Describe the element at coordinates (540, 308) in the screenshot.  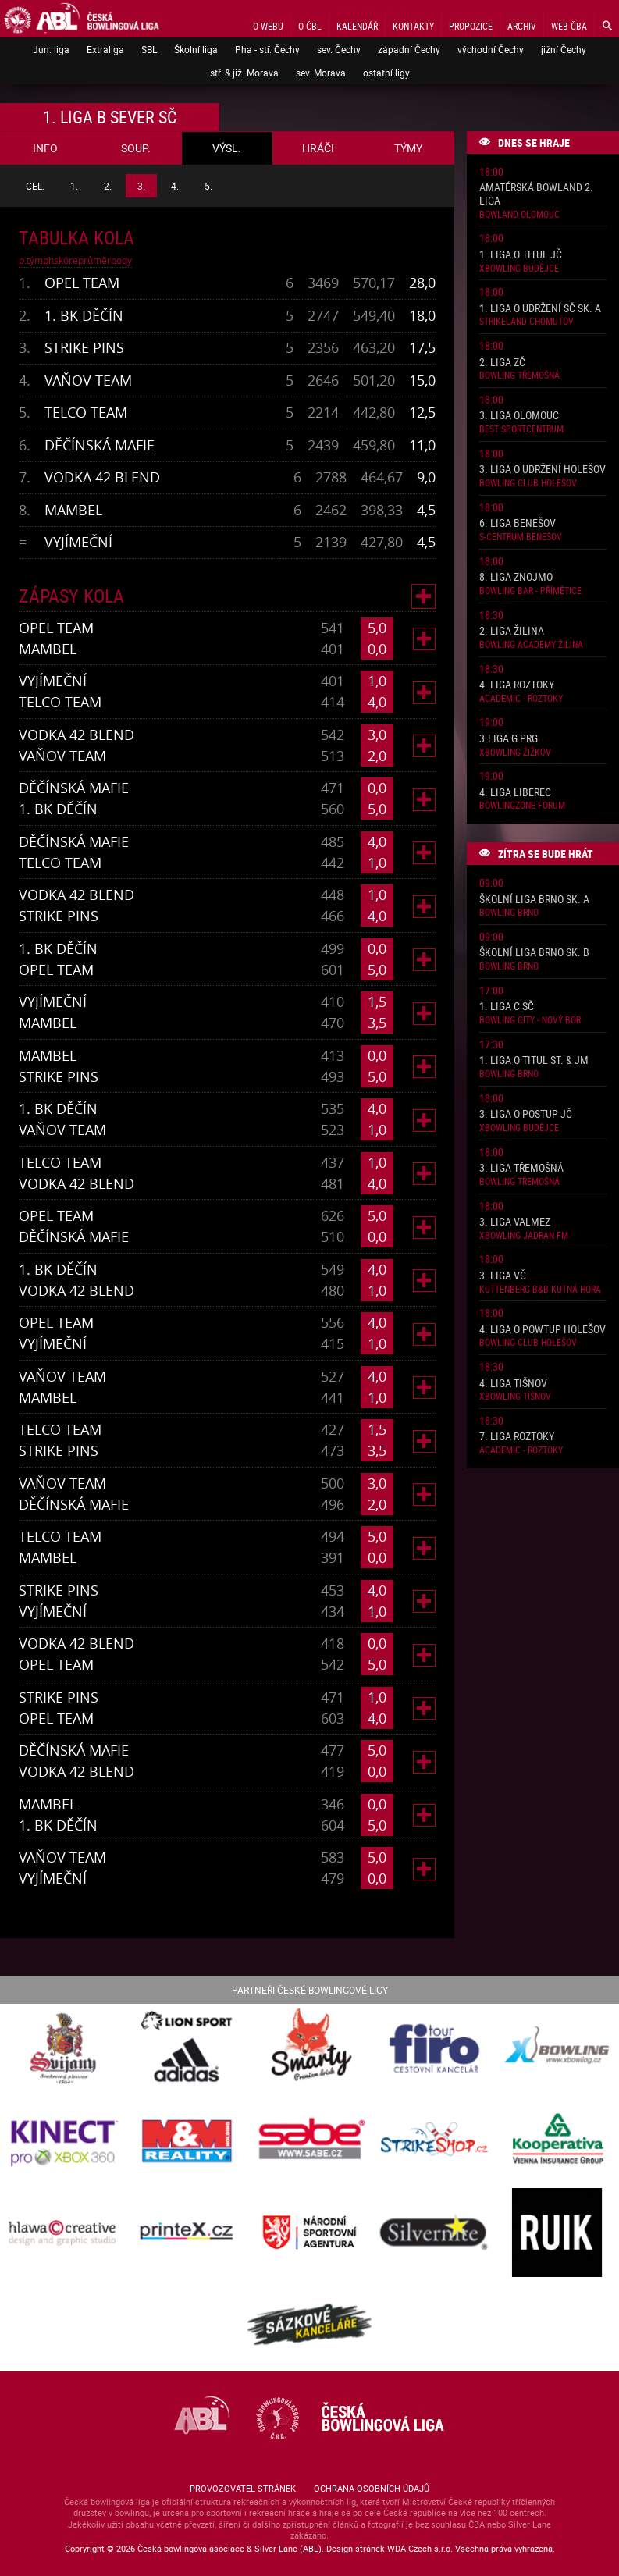
I see `1. liga o udržení SČ sk. A` at that location.